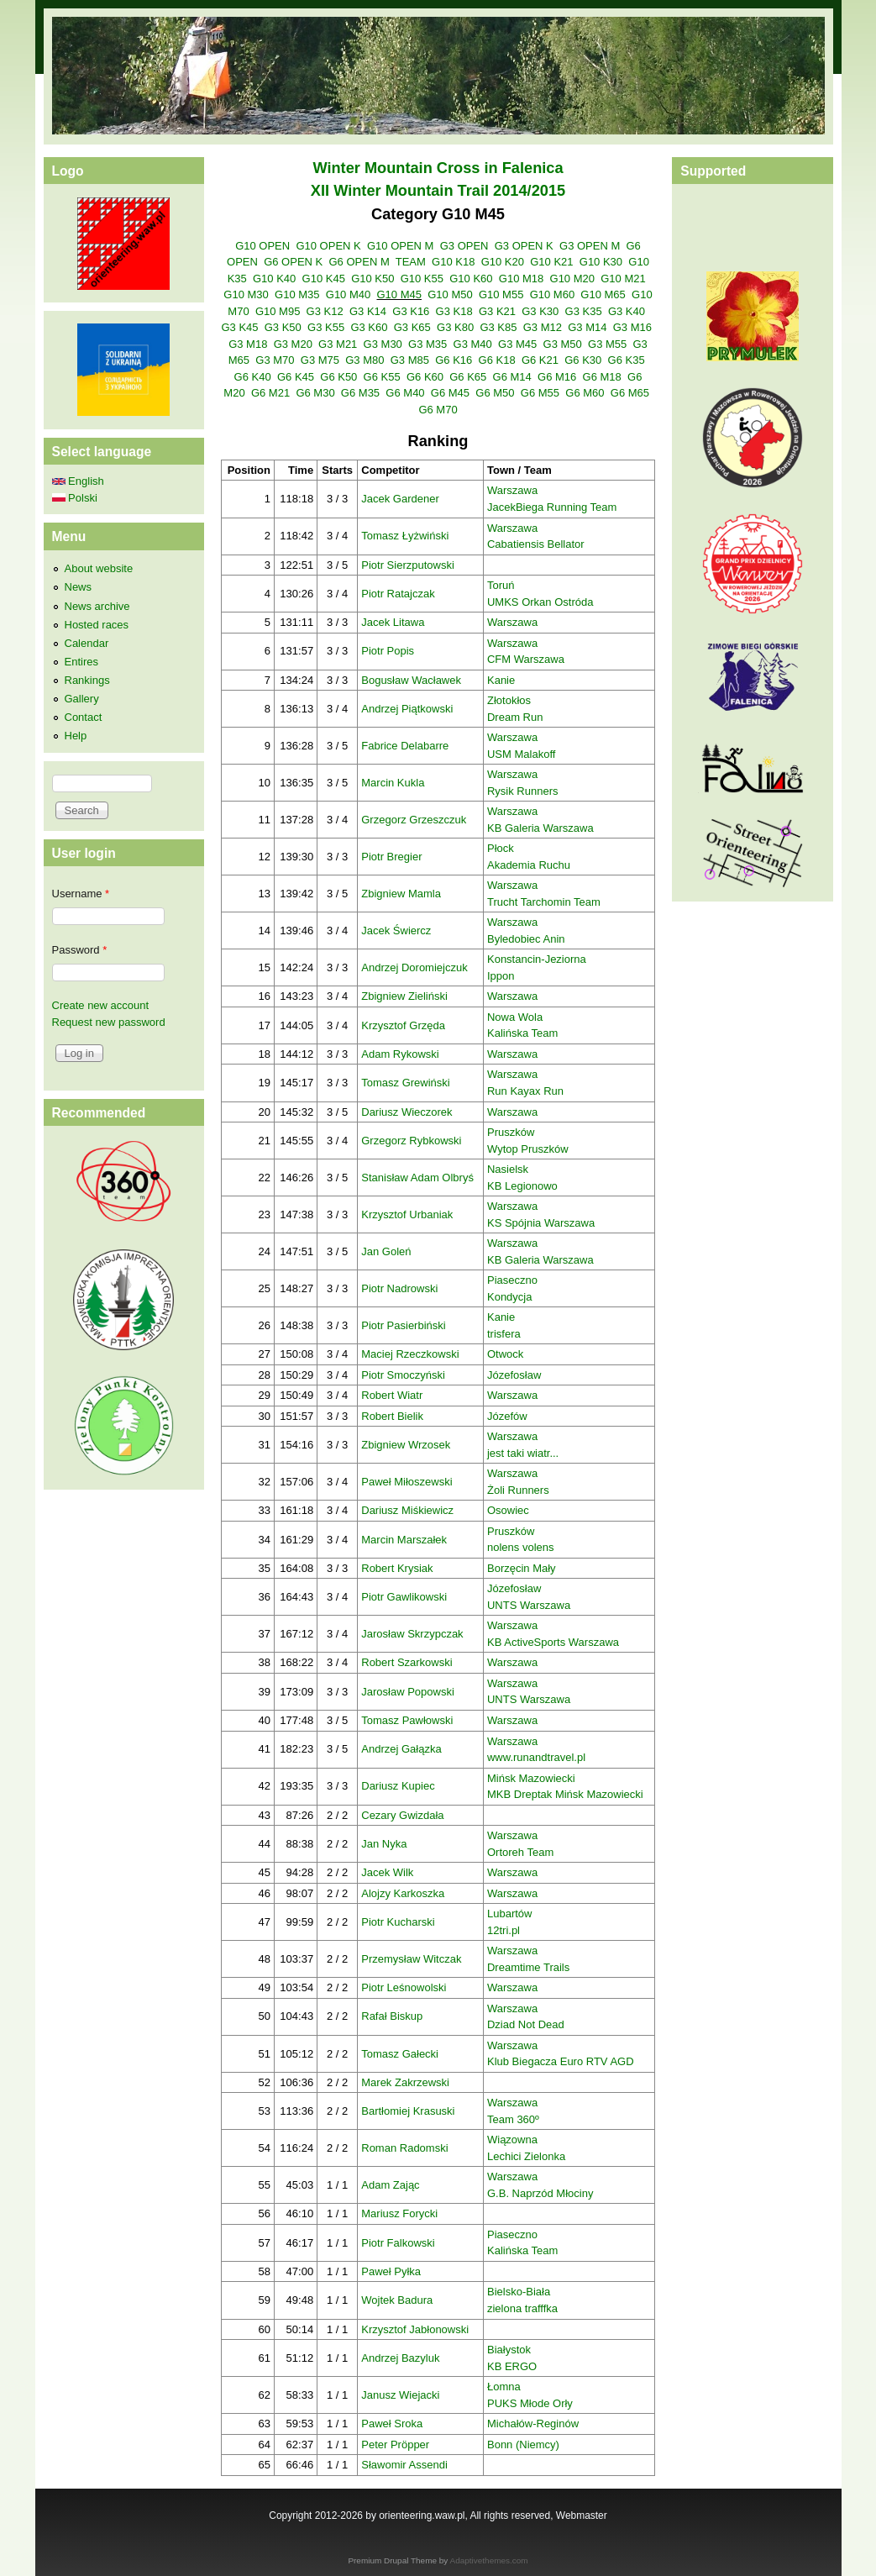 The height and width of the screenshot is (2576, 876). Describe the element at coordinates (401, 893) in the screenshot. I see `Zbigniew Mamla` at that location.